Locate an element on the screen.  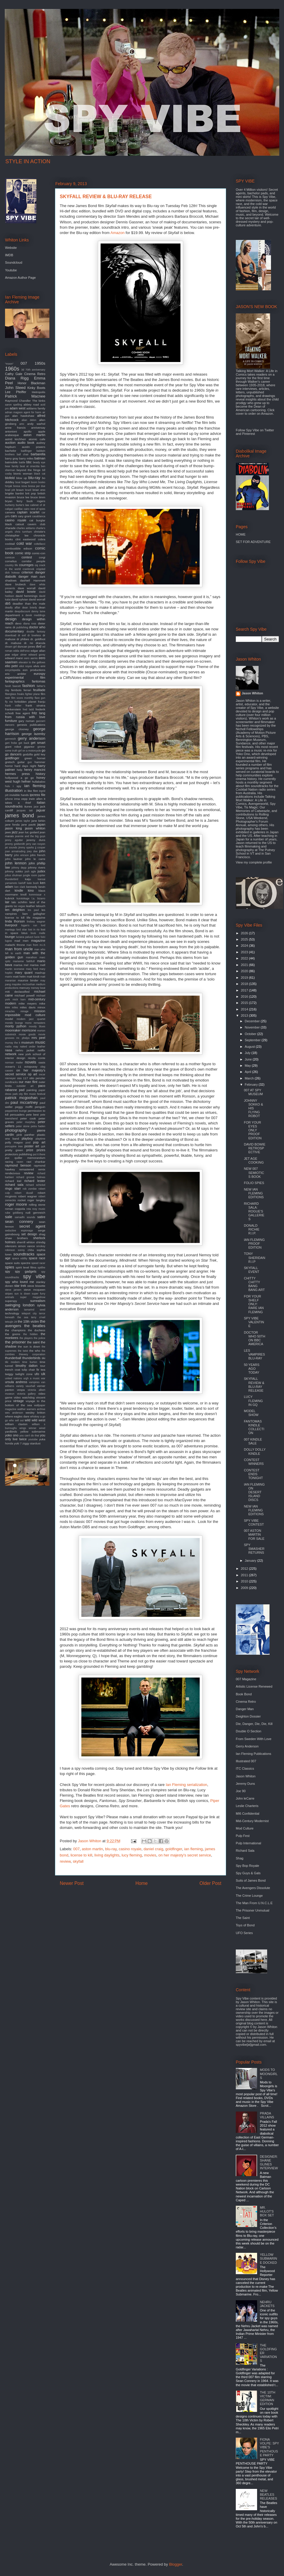
norman mailer is located at coordinates (14, 1062).